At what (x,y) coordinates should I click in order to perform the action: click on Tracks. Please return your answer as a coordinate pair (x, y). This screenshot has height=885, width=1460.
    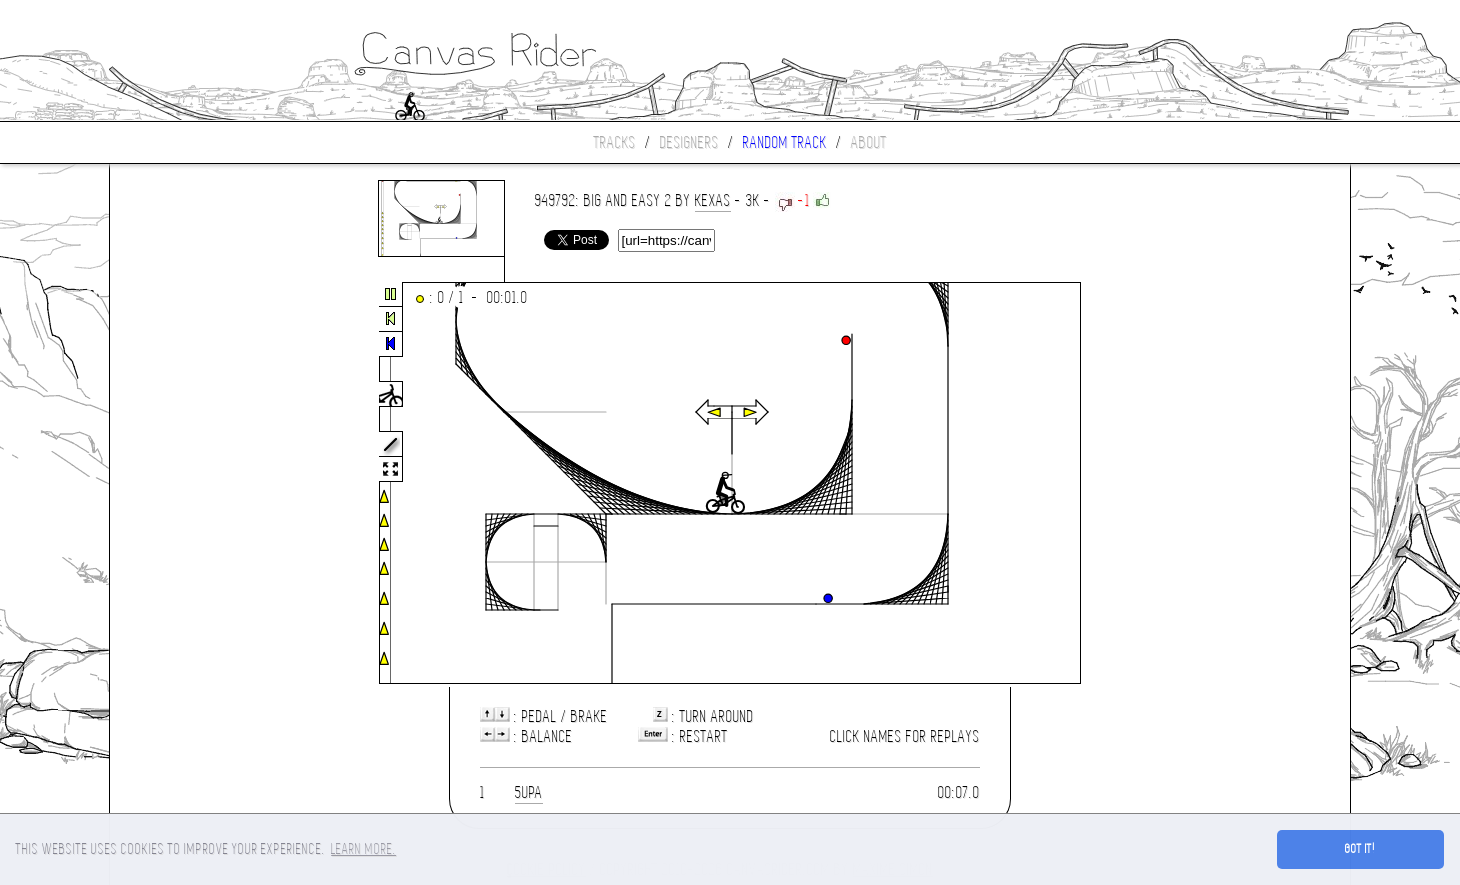
    Looking at the image, I should click on (615, 142).